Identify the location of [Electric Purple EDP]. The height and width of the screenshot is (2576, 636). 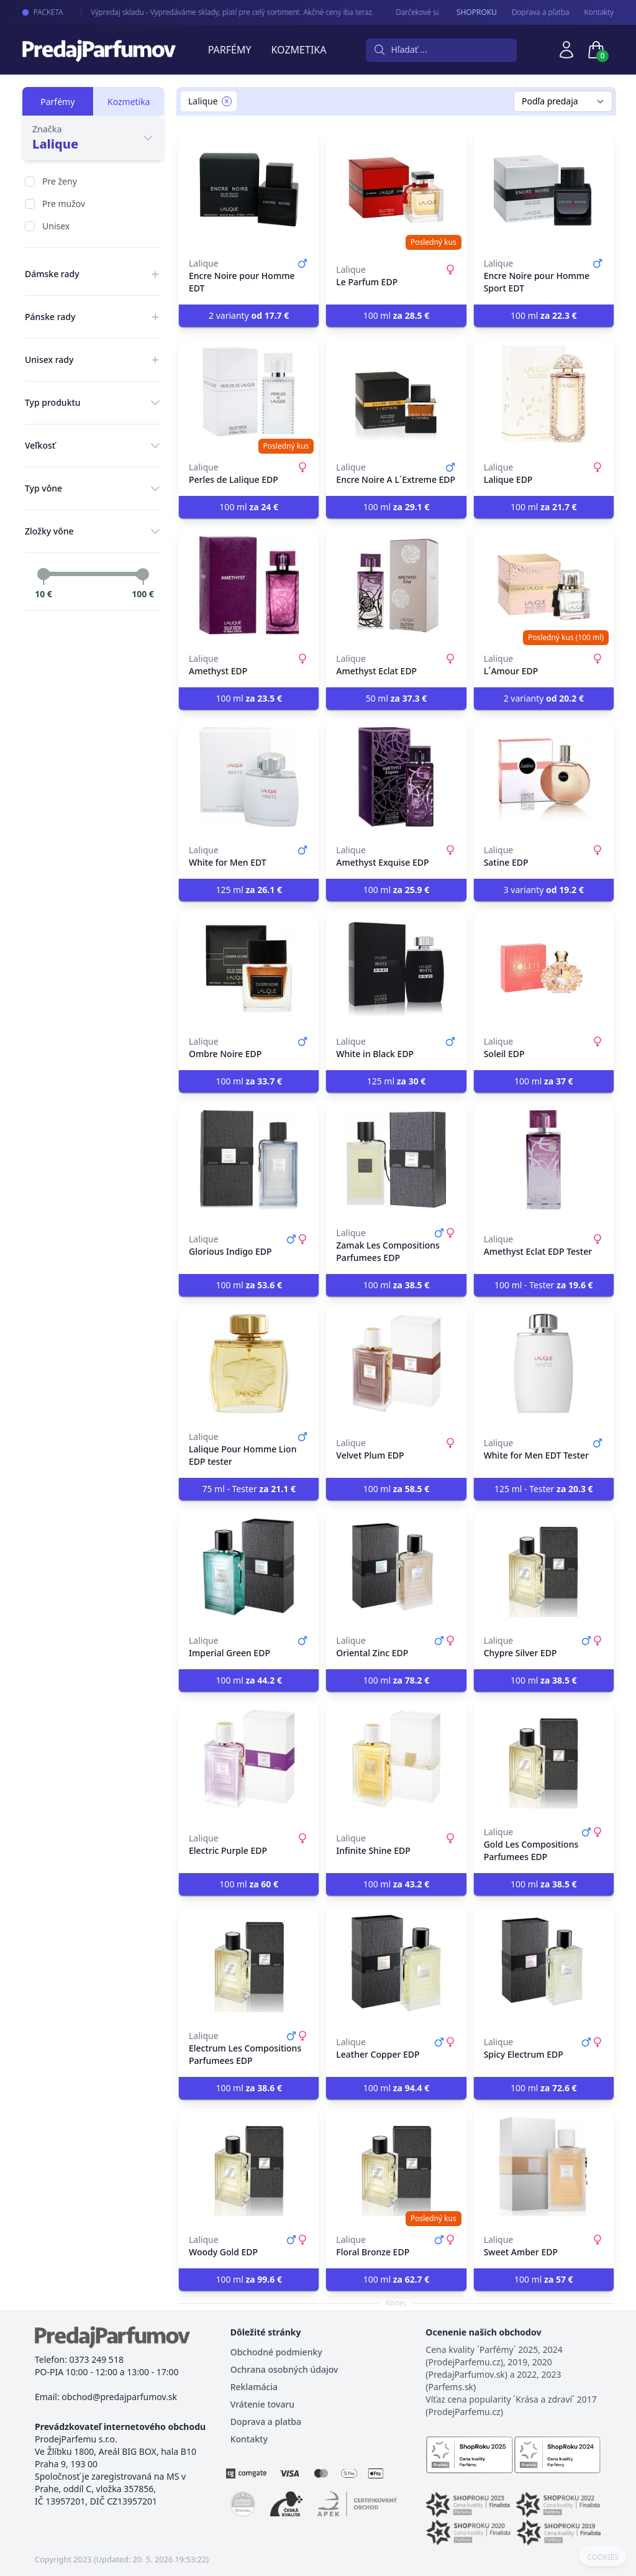
(249, 1758).